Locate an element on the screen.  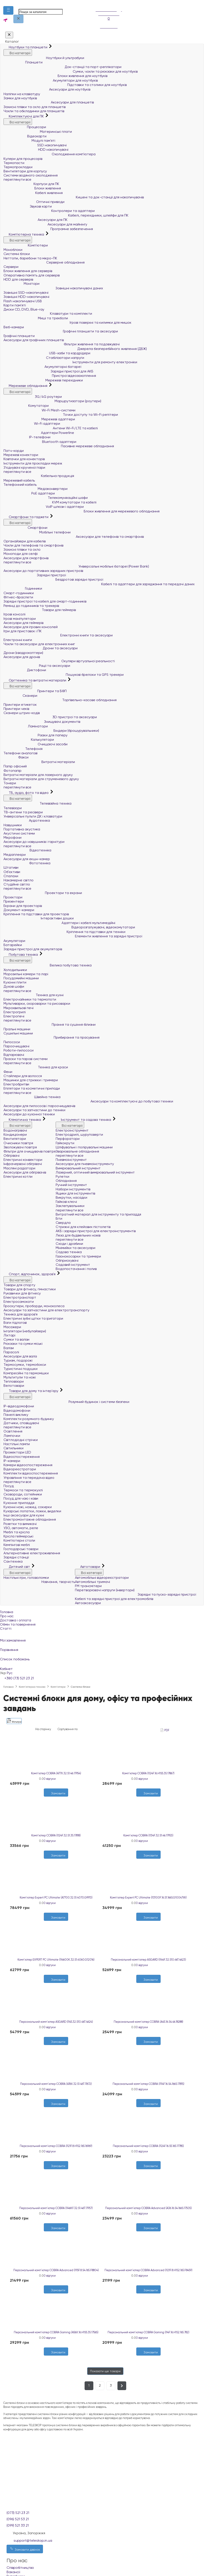
ТБ, аудіо, фото та відео is located at coordinates (27, 793).